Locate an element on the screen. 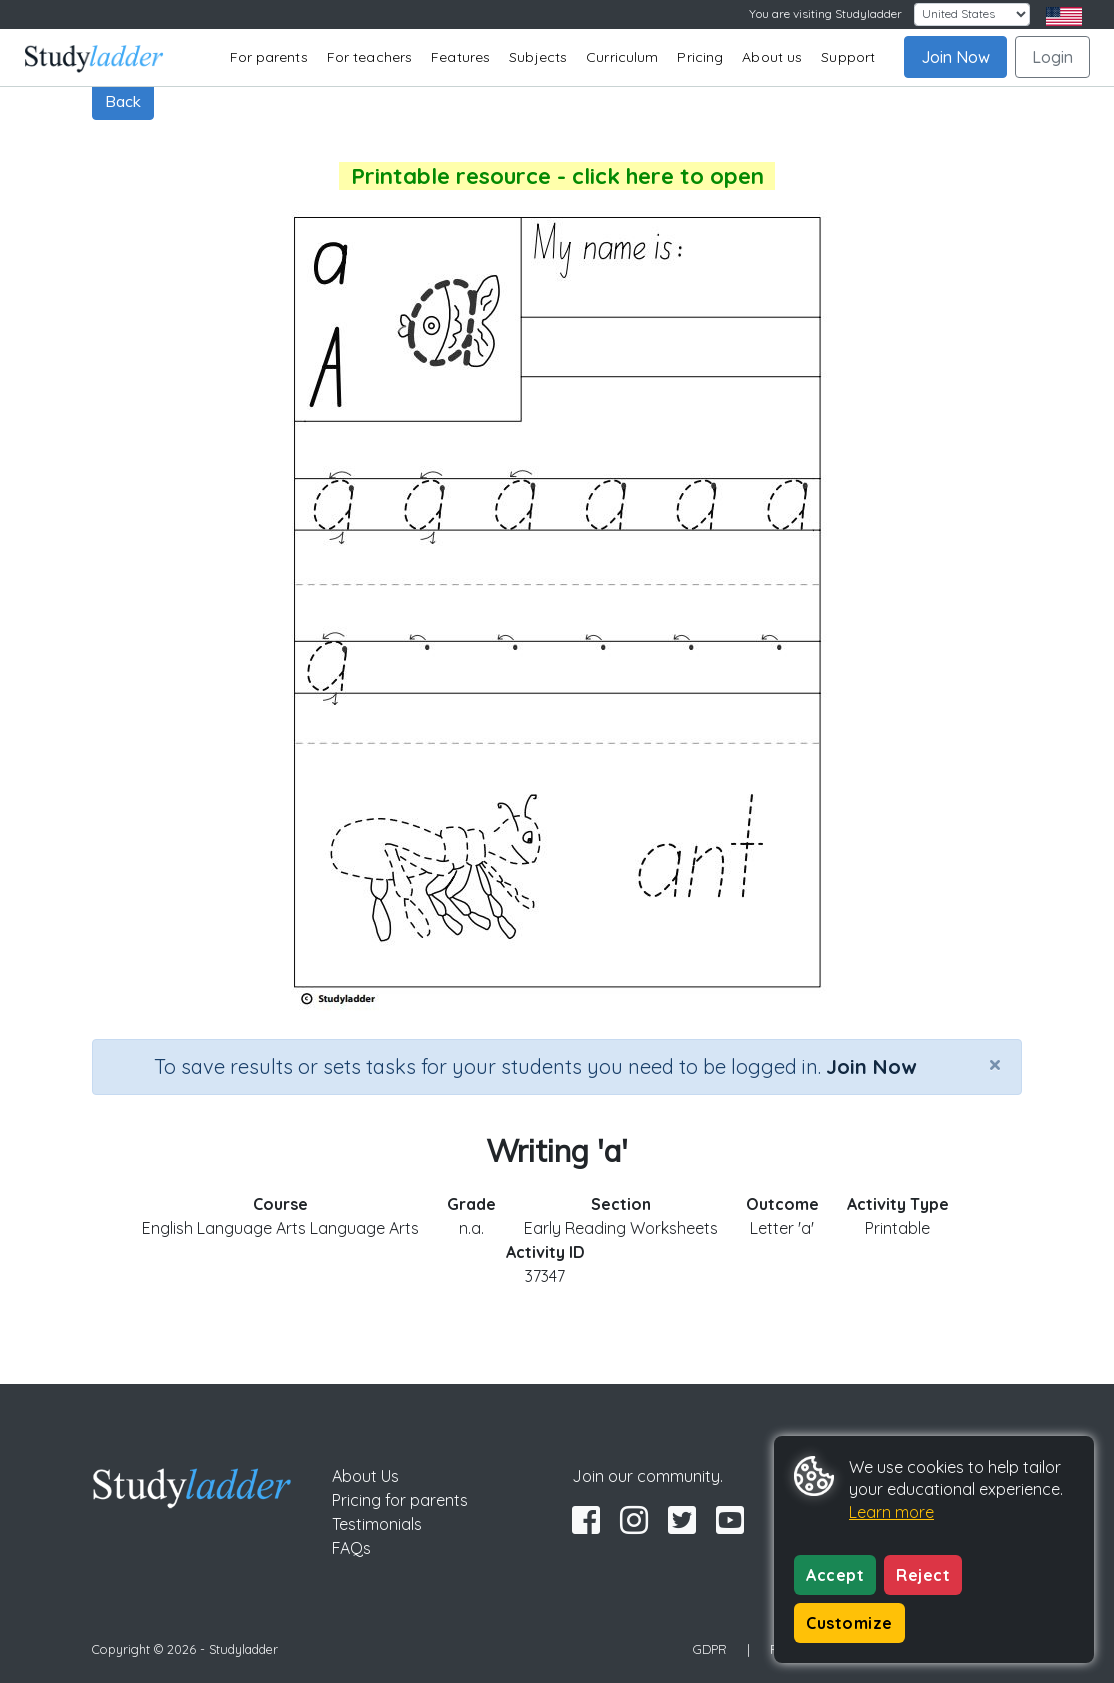 The image size is (1114, 1683). Testimonials is located at coordinates (377, 1524).